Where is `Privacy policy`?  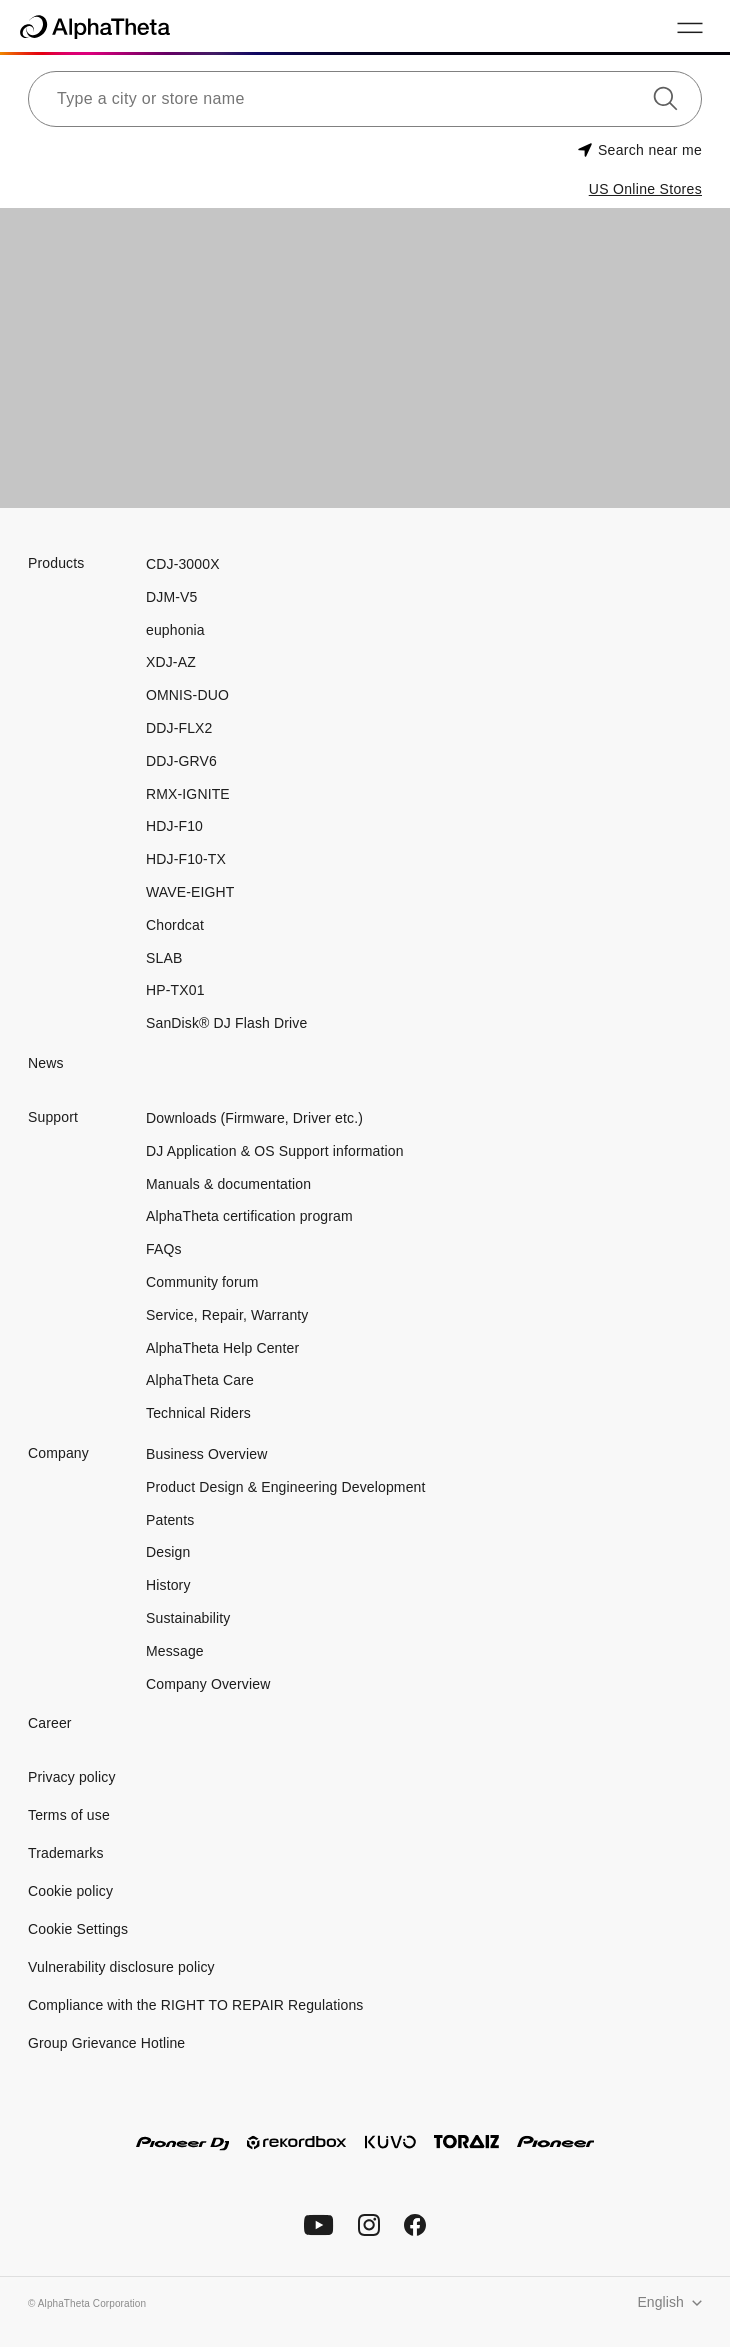
Privacy policy is located at coordinates (72, 1777).